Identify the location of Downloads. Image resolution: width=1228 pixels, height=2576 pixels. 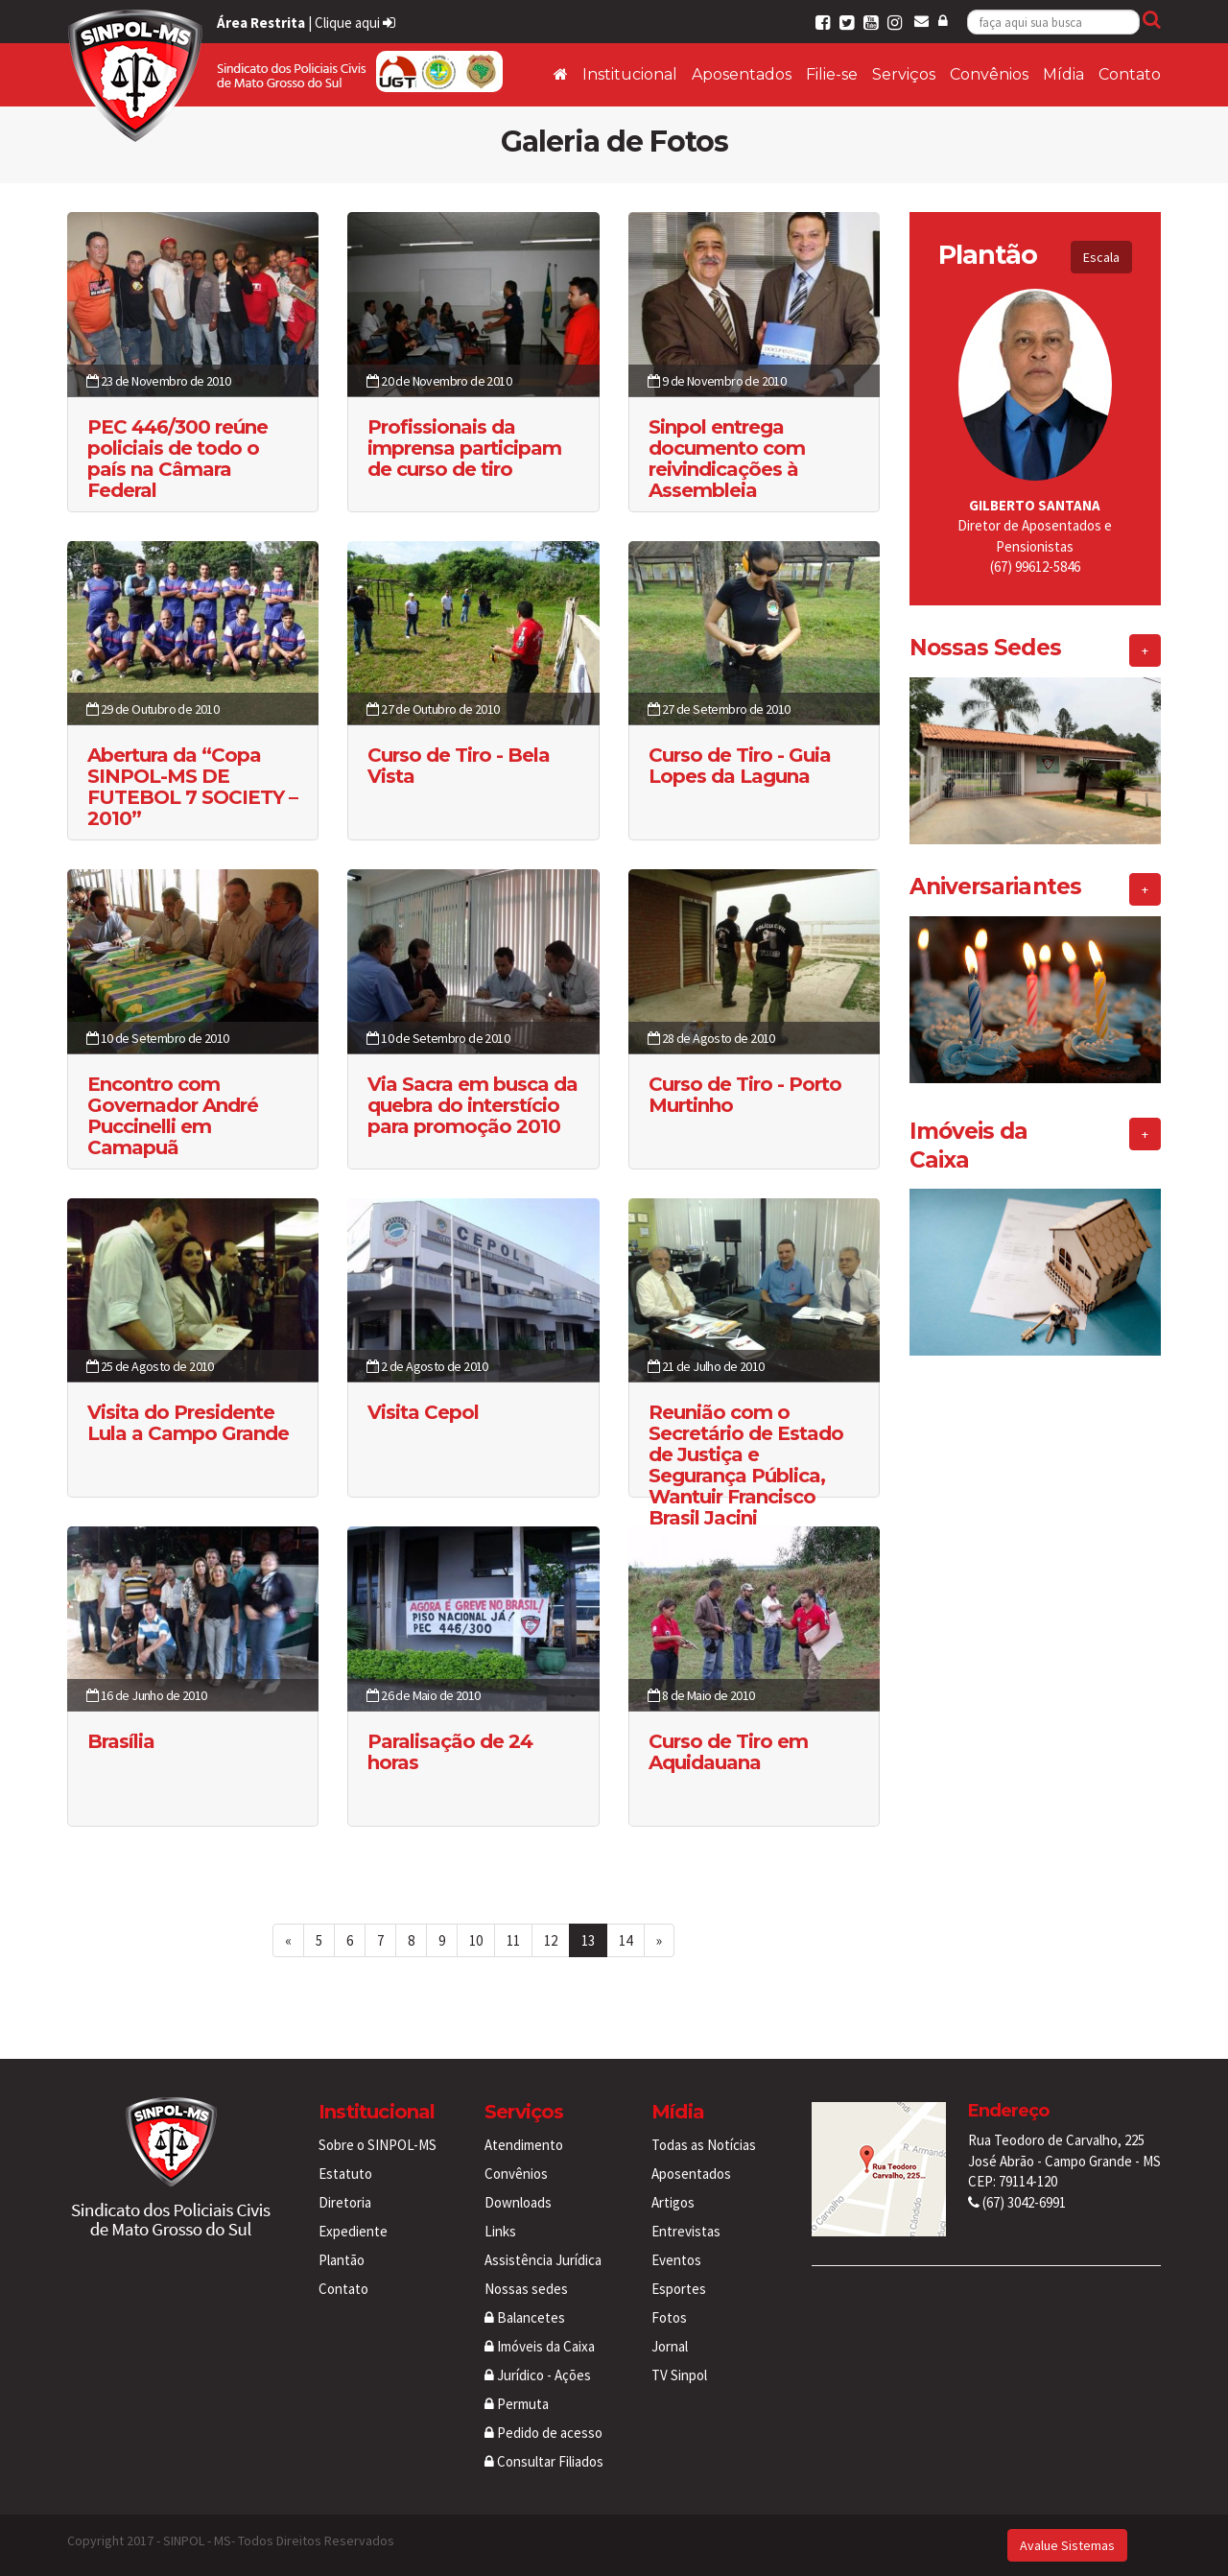
(518, 2202).